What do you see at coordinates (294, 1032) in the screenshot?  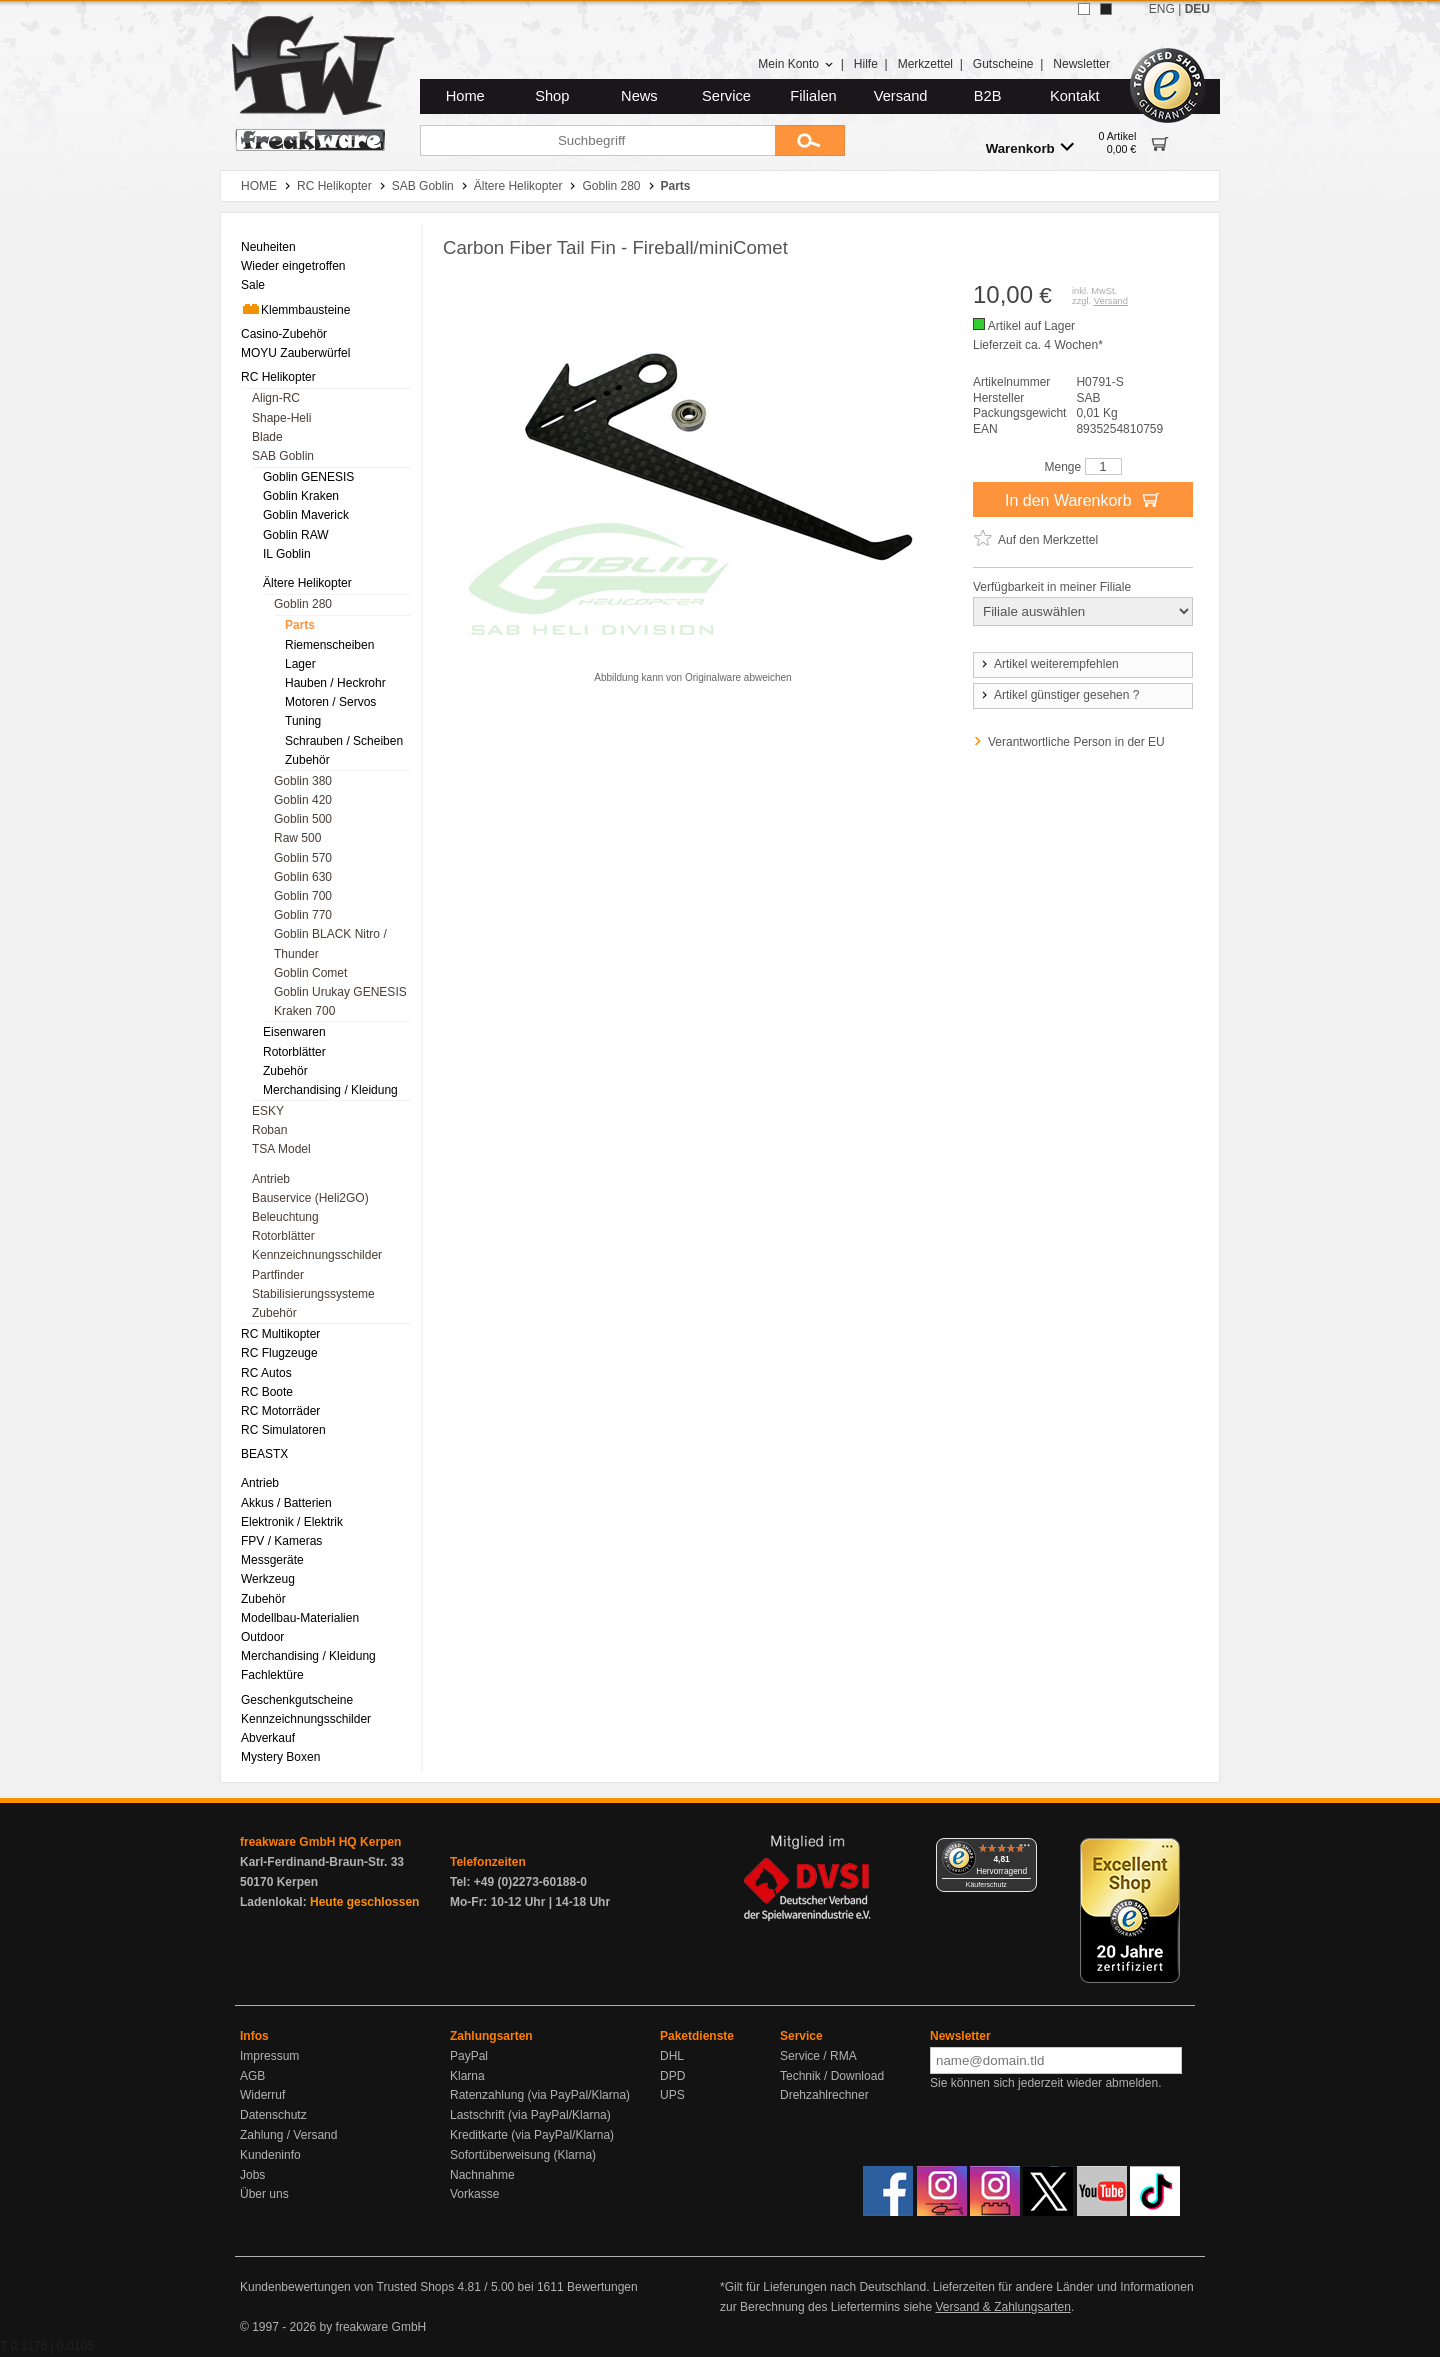 I see `Eisenwaren [menuitem]` at bounding box center [294, 1032].